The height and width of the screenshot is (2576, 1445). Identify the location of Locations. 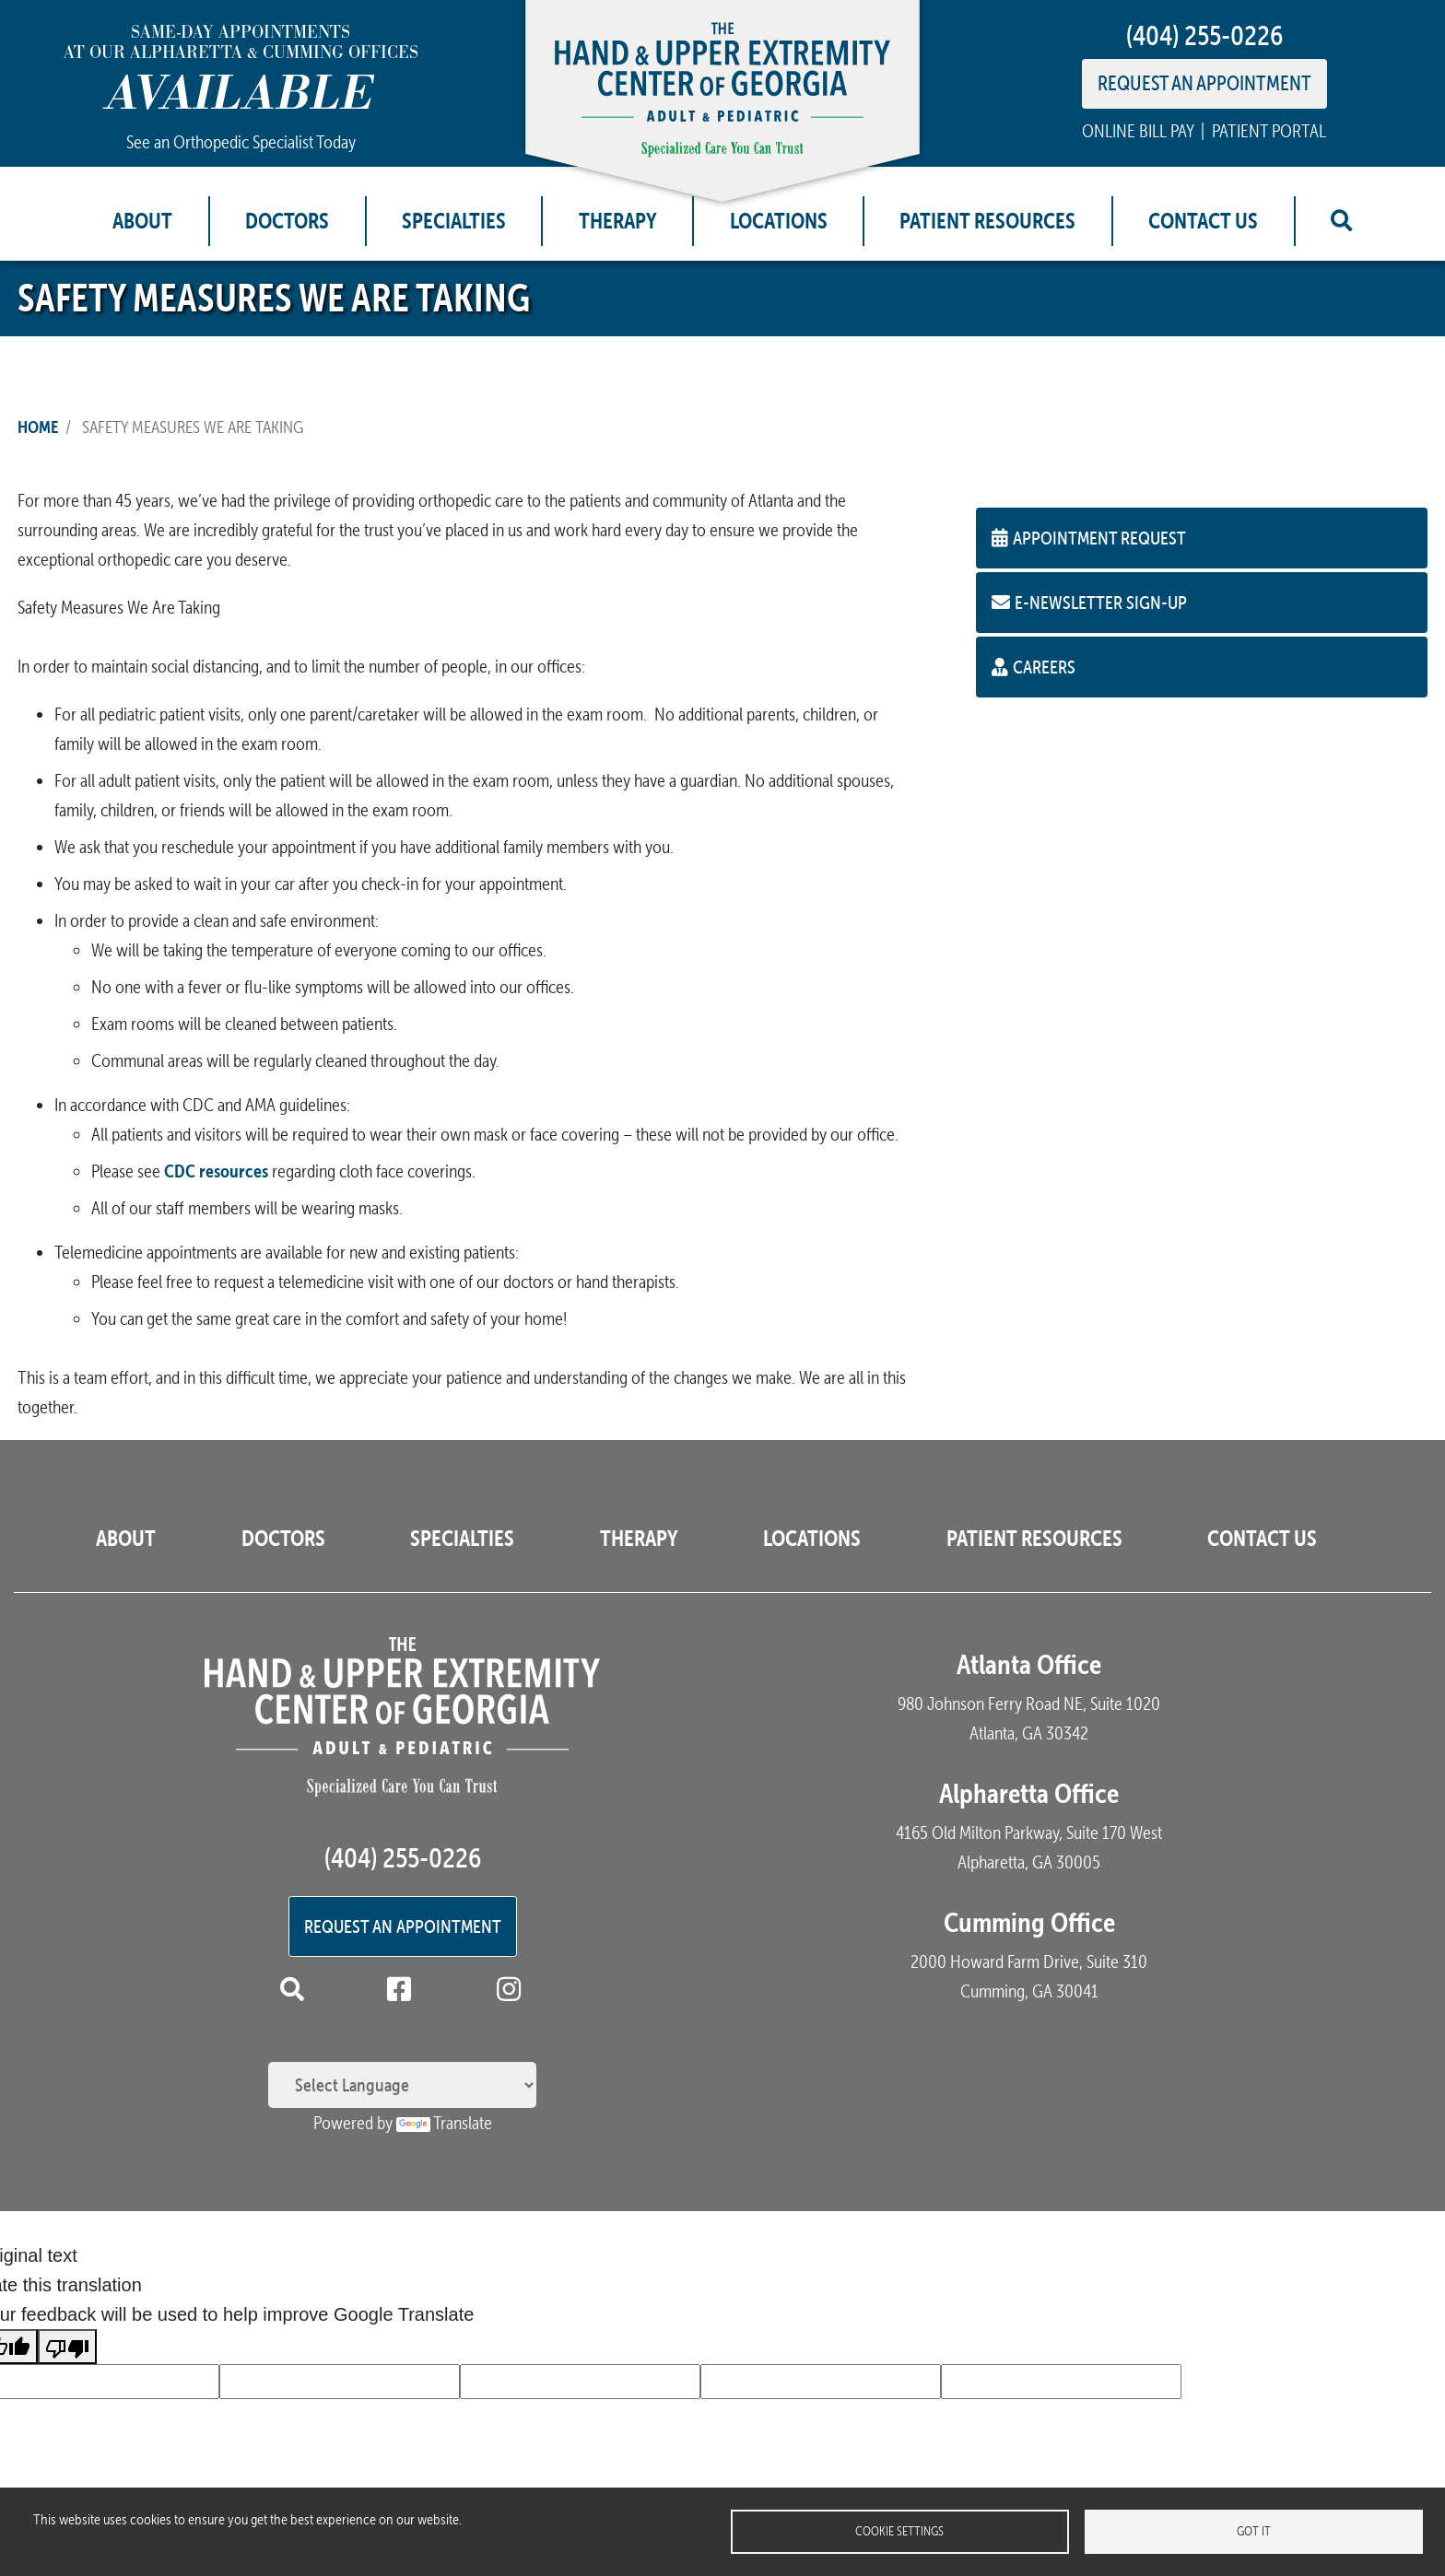
(779, 220).